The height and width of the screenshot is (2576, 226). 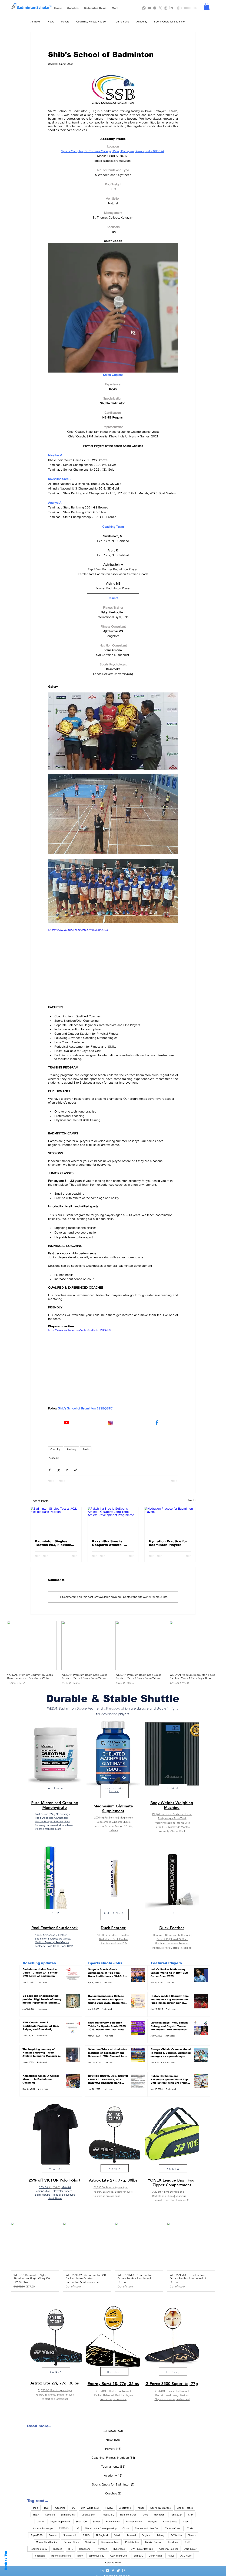 I want to click on Point System, so click(x=132, y=2542).